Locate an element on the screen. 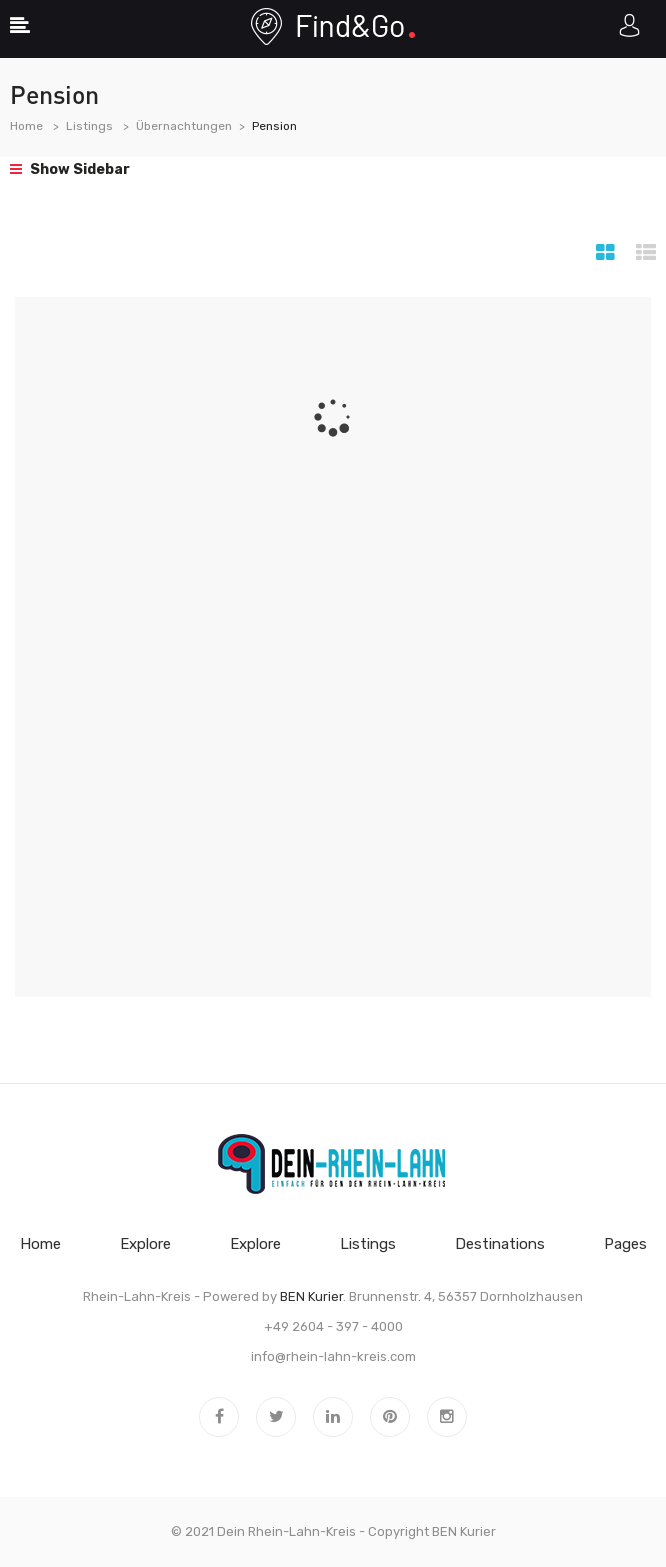 This screenshot has height=1567, width=666. Show Sidebar is located at coordinates (70, 169).